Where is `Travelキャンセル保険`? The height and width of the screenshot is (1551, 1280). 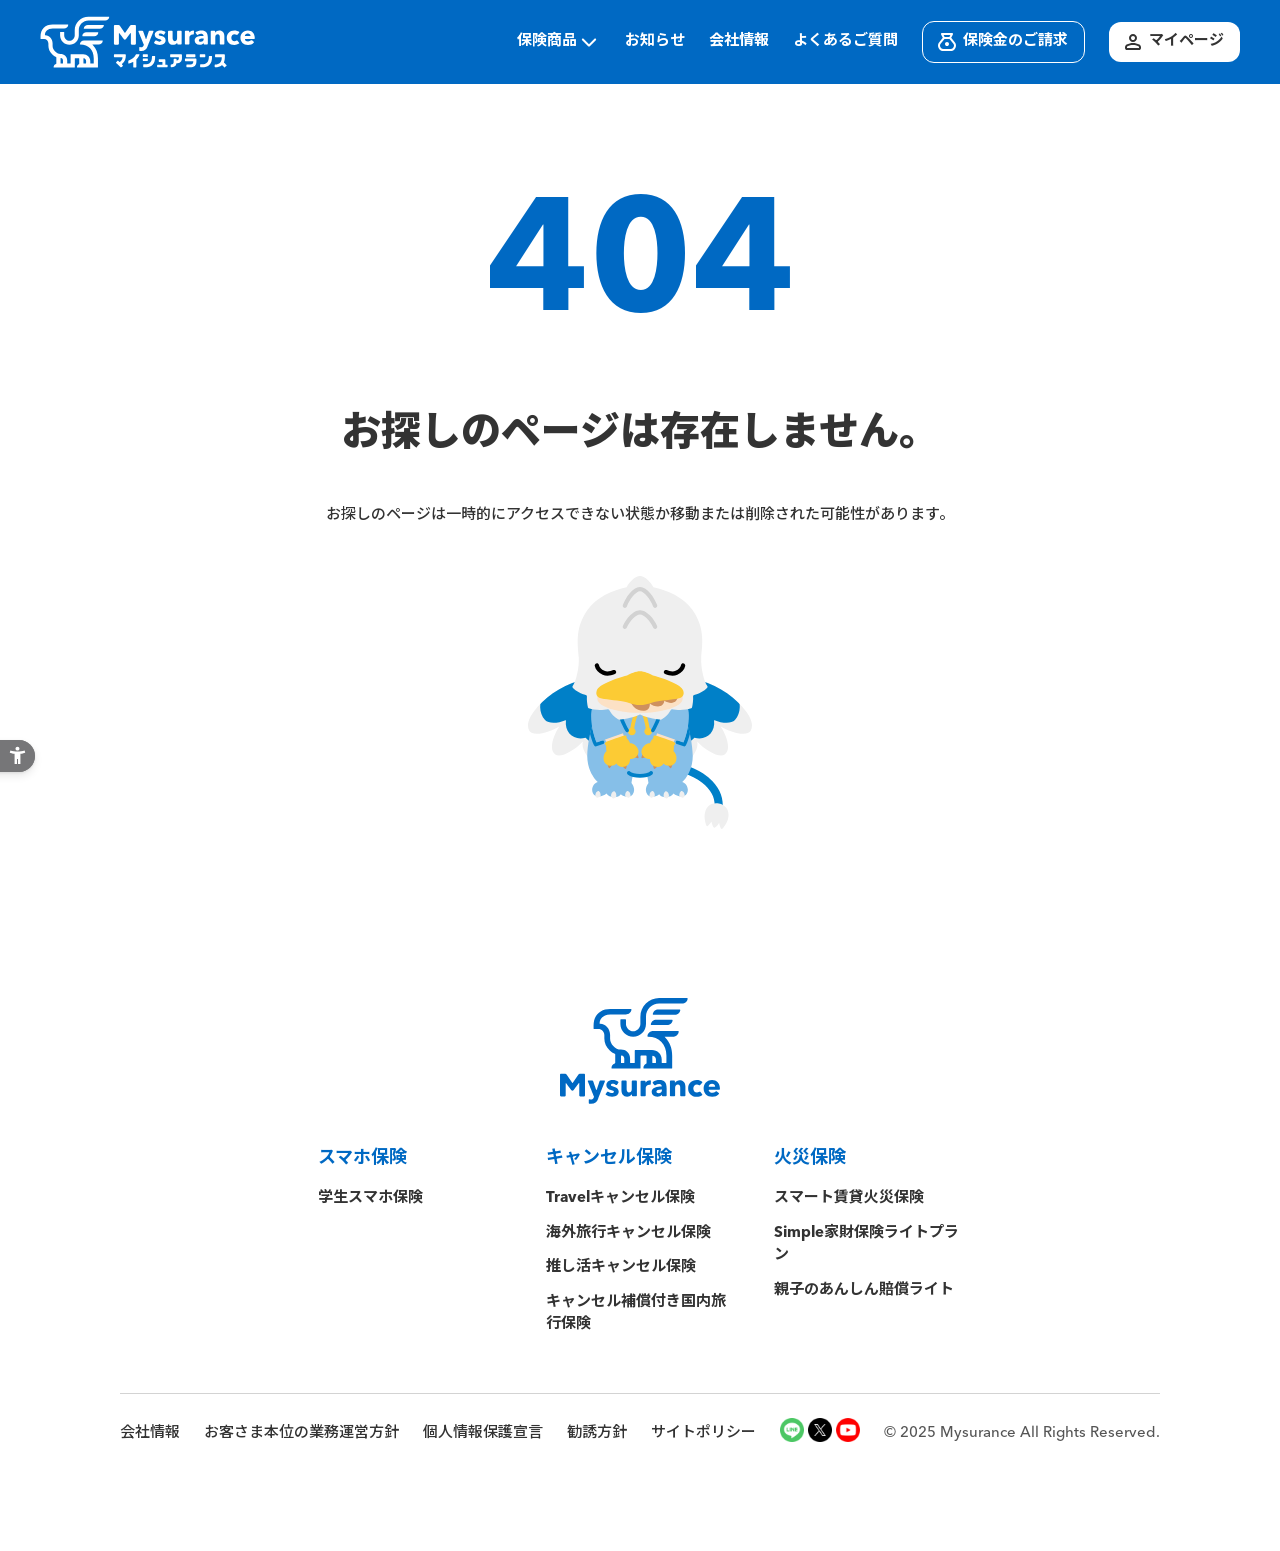 Travelキャンセル保険 is located at coordinates (620, 1198).